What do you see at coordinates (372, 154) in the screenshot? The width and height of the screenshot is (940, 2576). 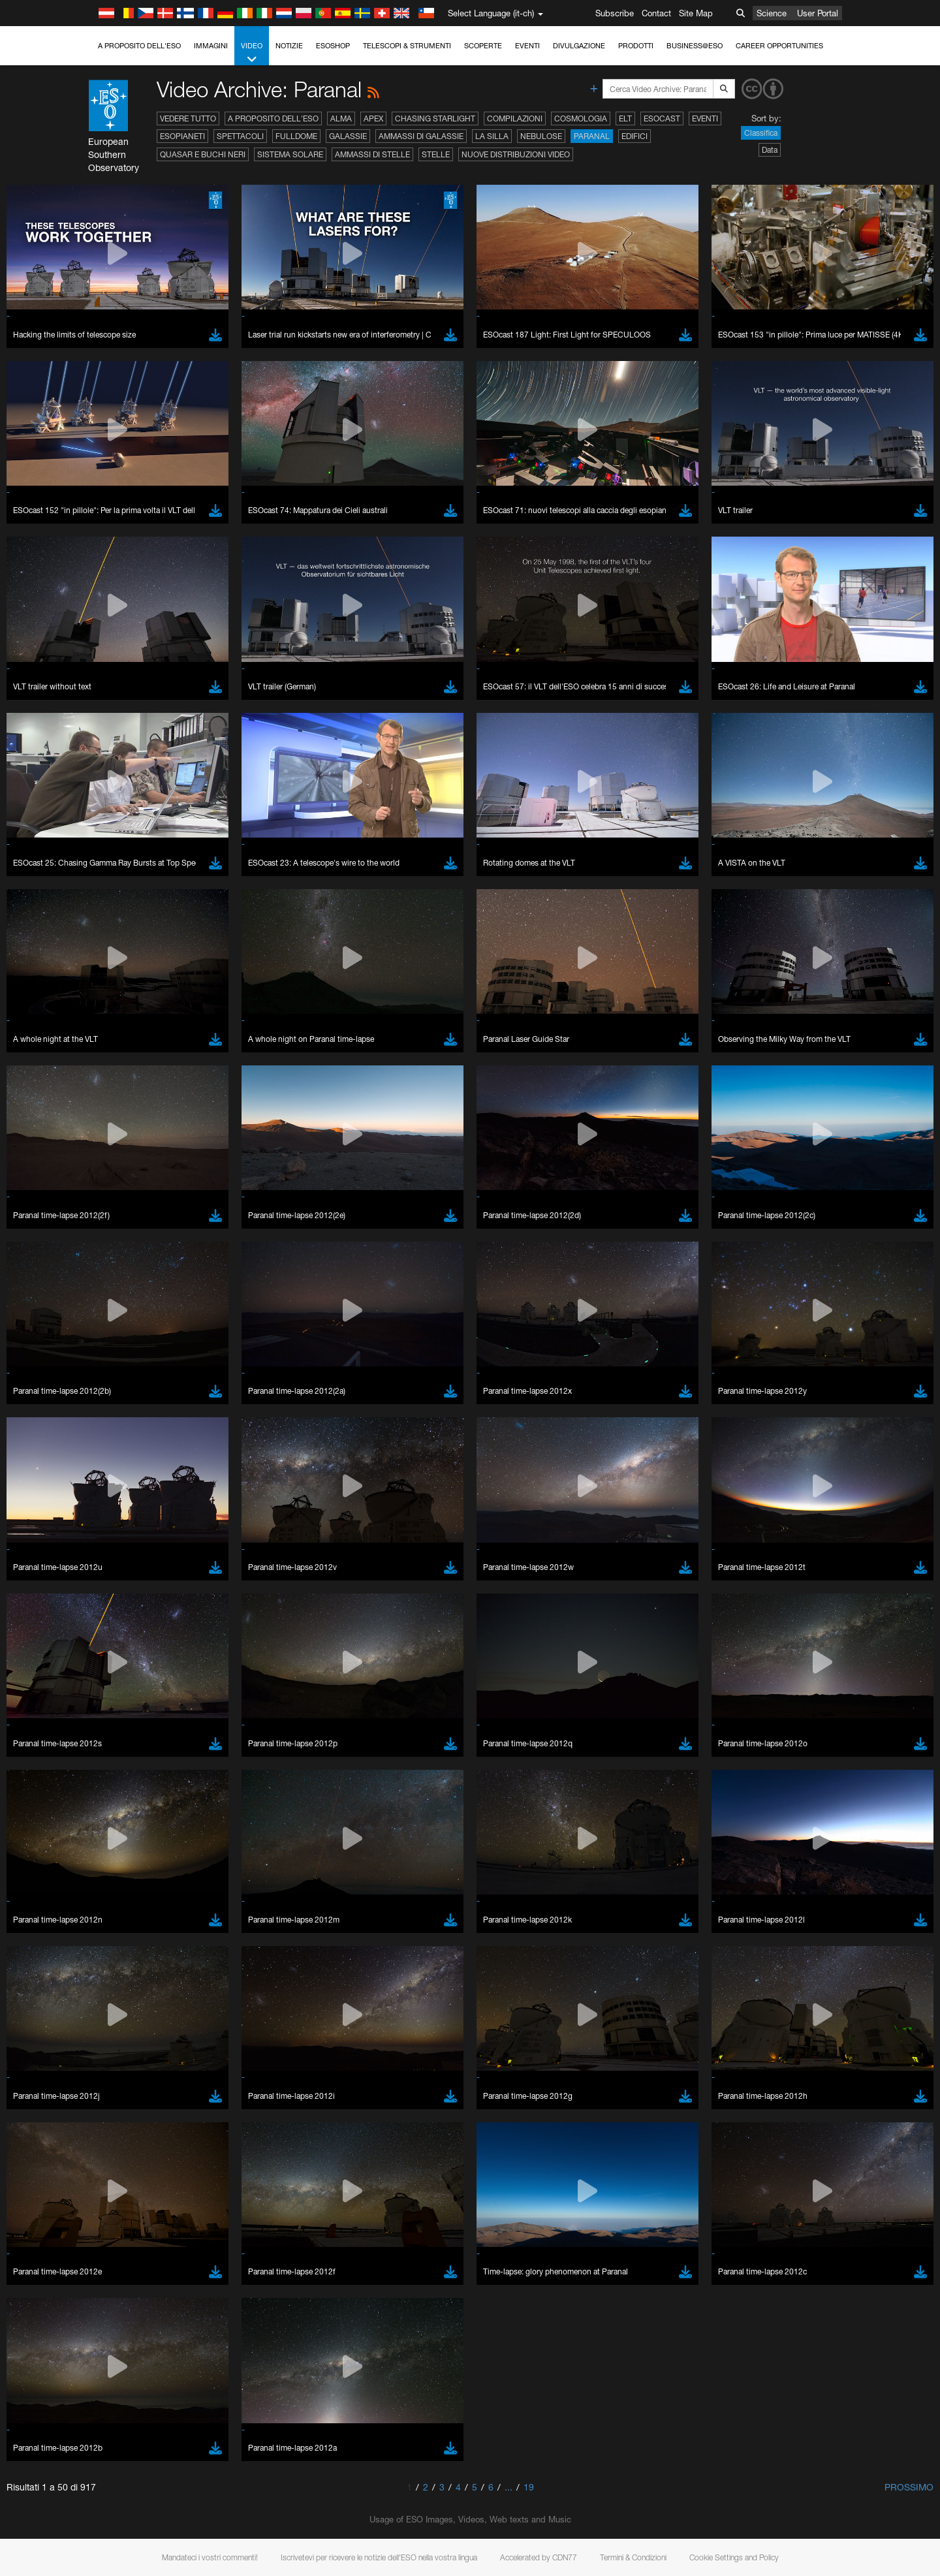 I see `Ammassi di stelle` at bounding box center [372, 154].